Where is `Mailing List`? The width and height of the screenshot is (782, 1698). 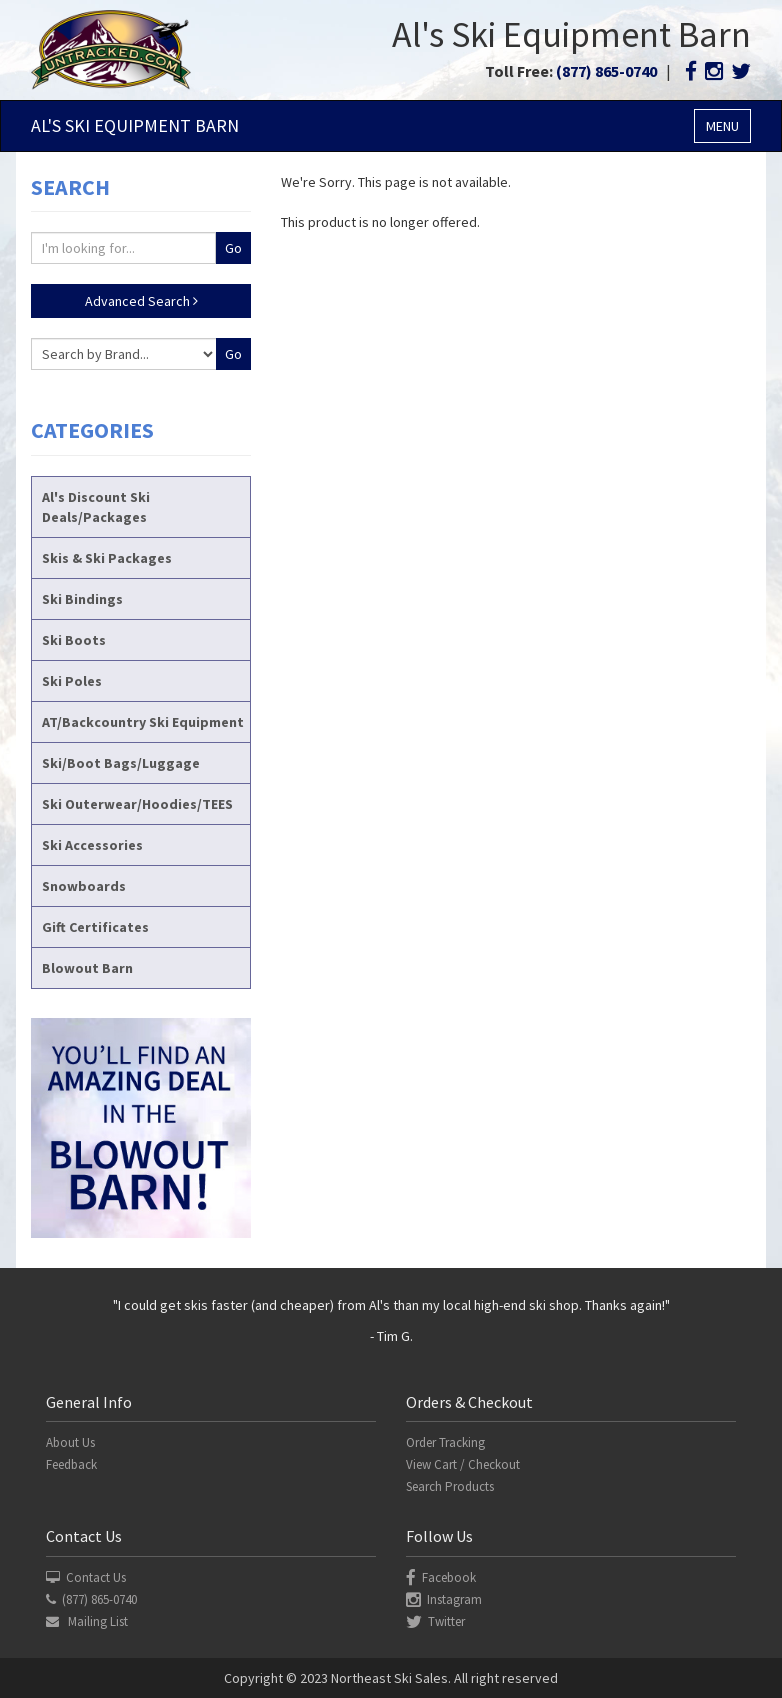 Mailing List is located at coordinates (87, 1621).